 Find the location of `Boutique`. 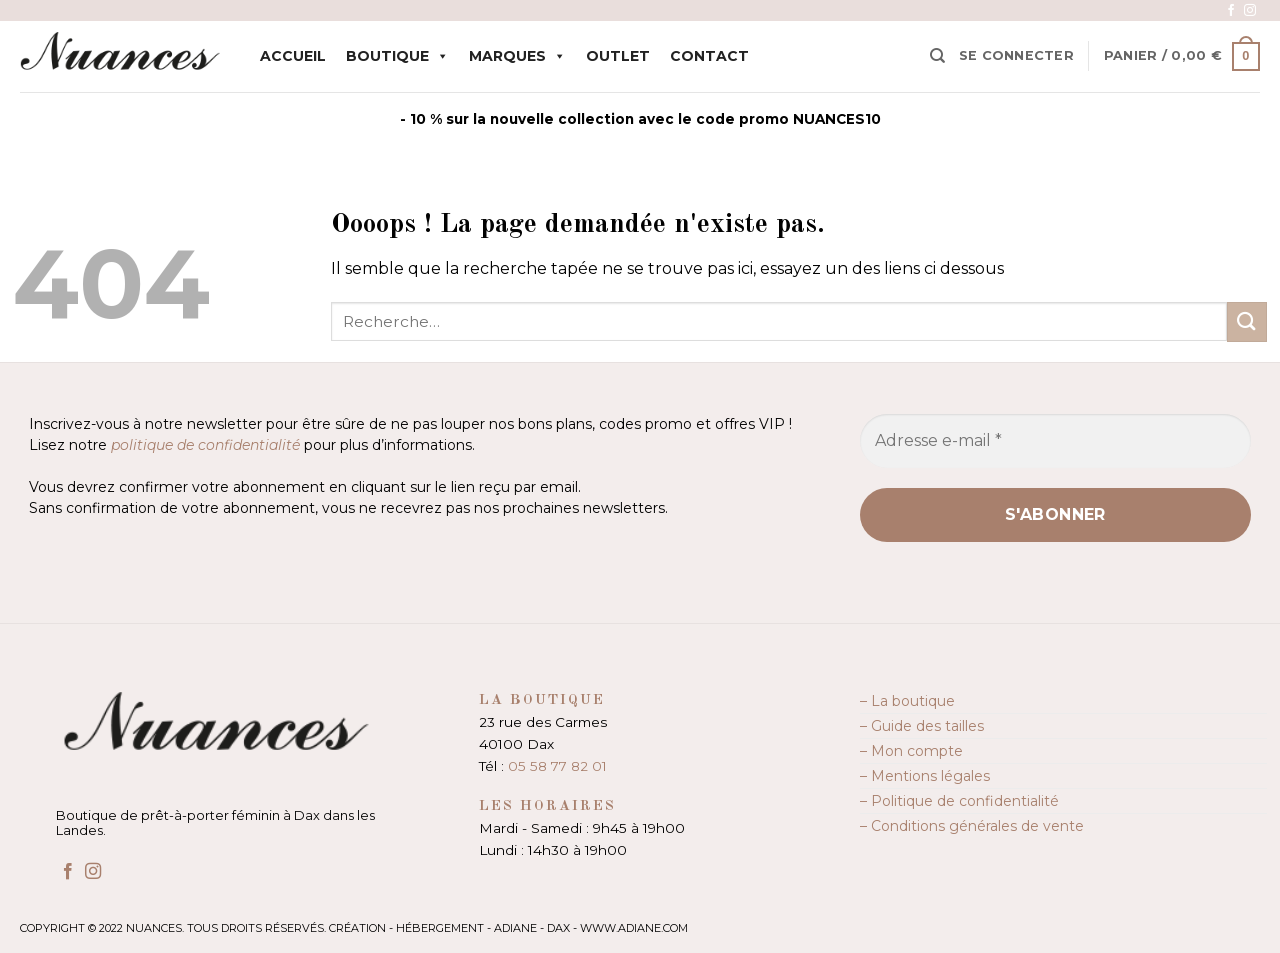

Boutique is located at coordinates (397, 56).